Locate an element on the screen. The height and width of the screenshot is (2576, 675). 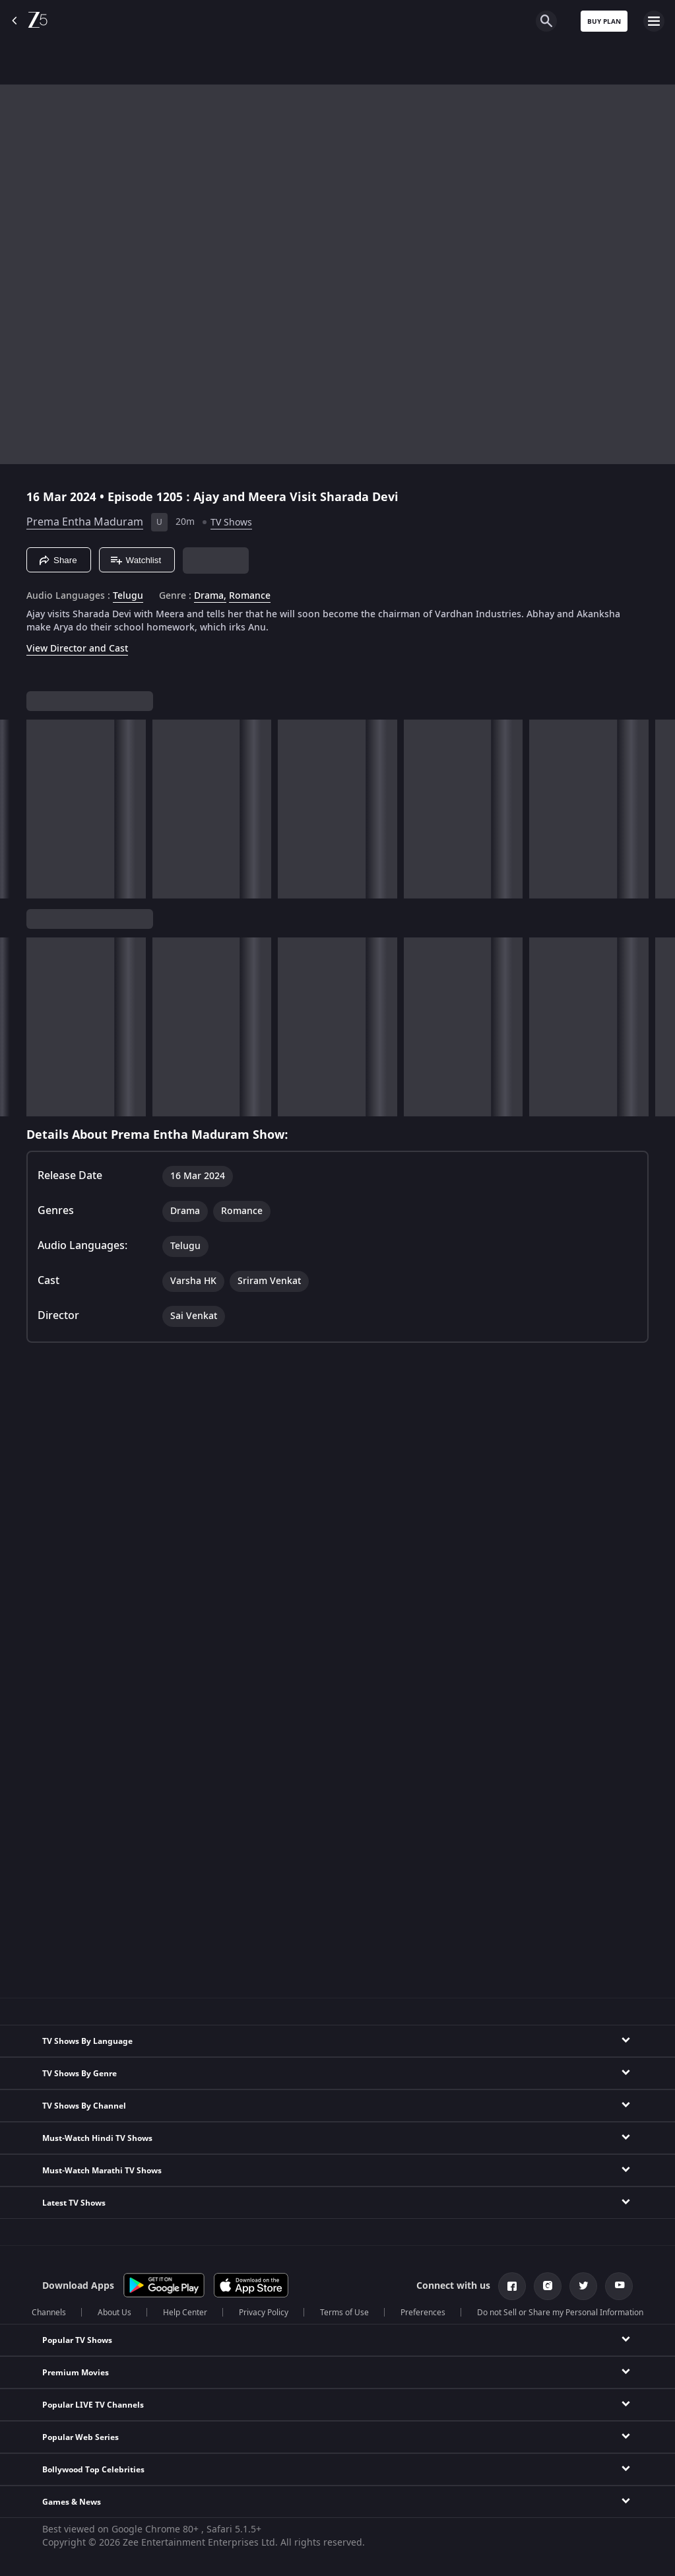
Bollywood Top Celebrities is located at coordinates (93, 2470).